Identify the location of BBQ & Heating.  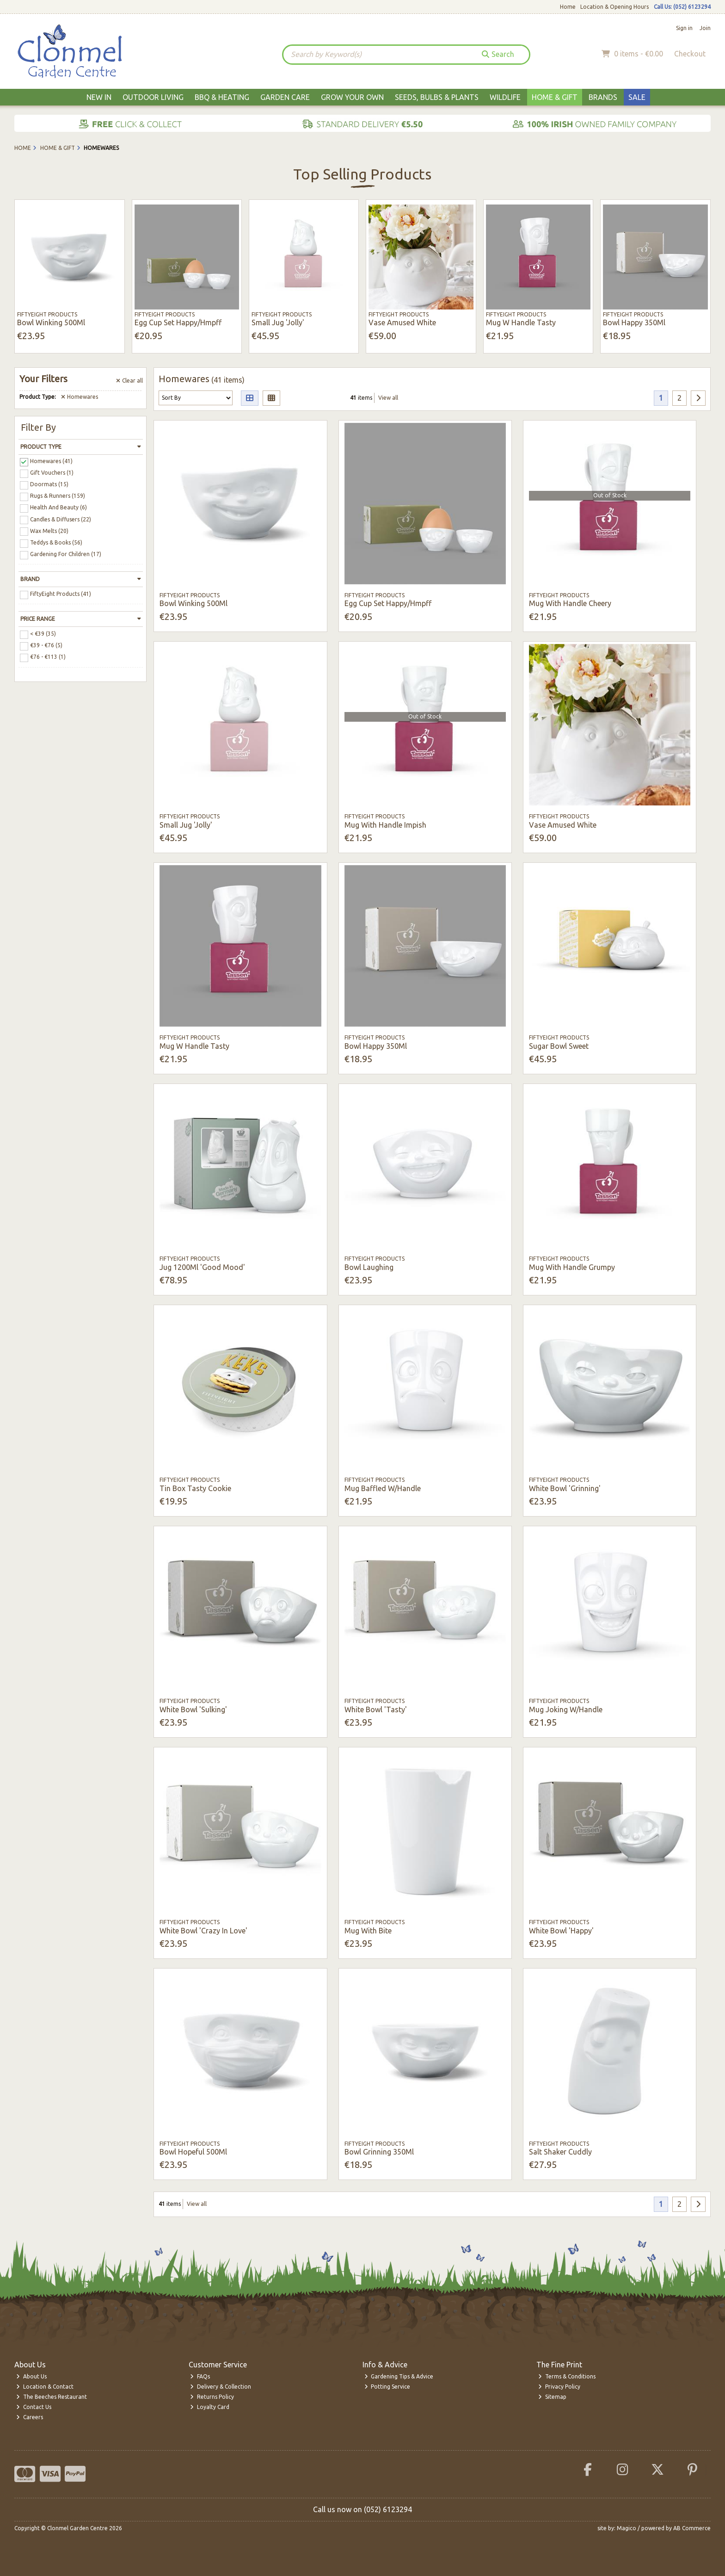
(222, 97).